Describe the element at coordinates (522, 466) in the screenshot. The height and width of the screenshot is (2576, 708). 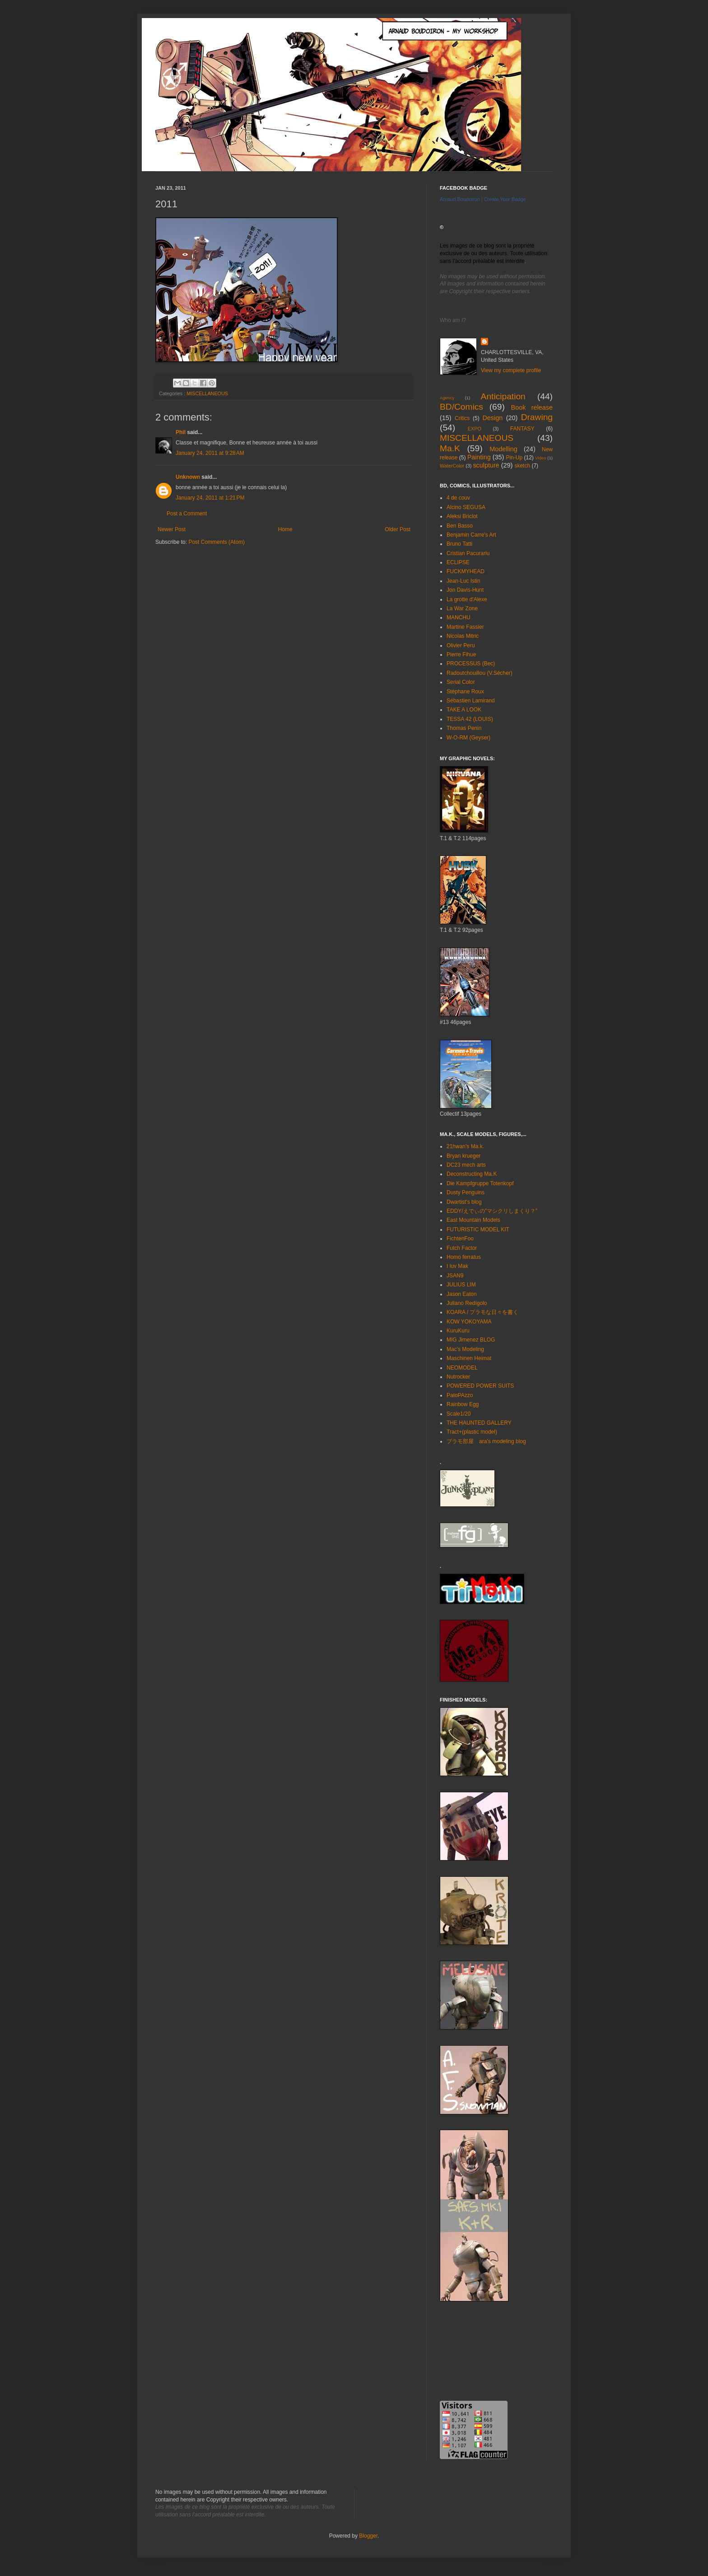
I see `sketch` at that location.